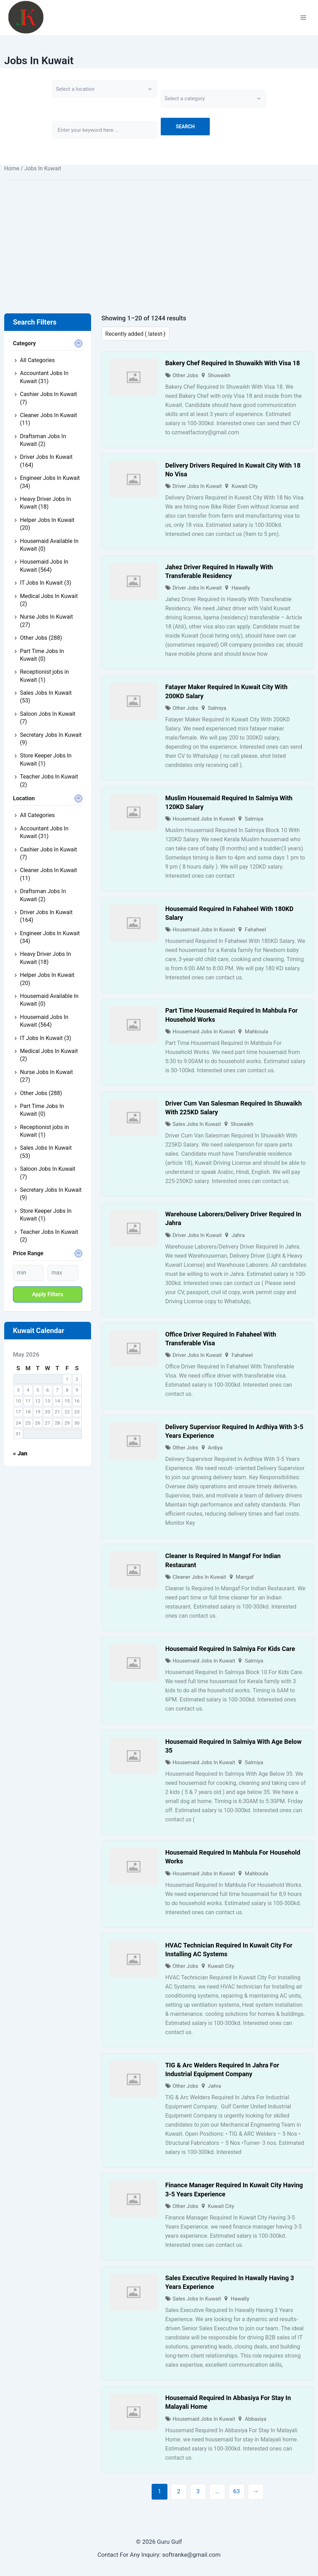 The image size is (318, 2576). What do you see at coordinates (219, 375) in the screenshot?
I see `Shuwaikh` at bounding box center [219, 375].